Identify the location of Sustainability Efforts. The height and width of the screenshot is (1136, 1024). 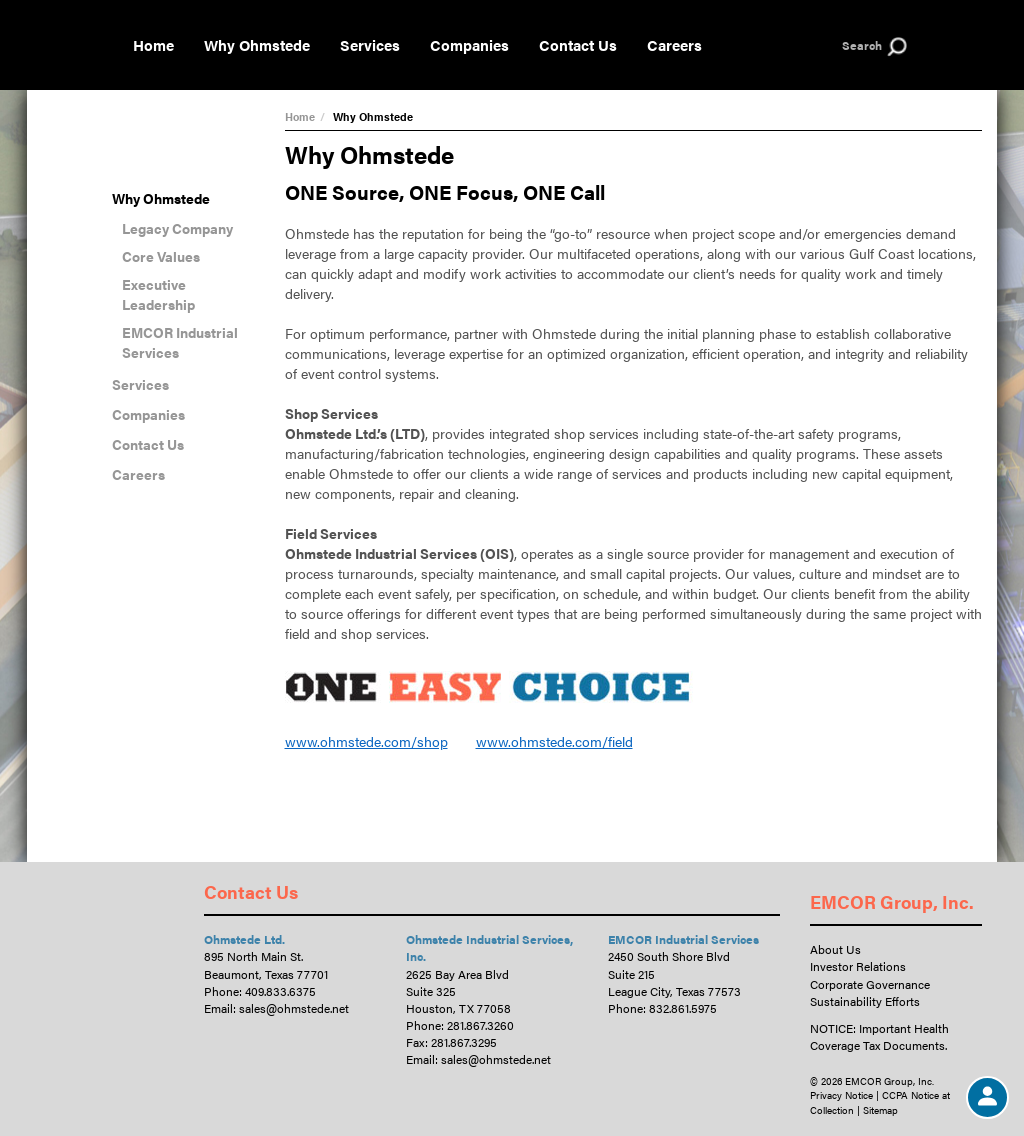
(865, 1001).